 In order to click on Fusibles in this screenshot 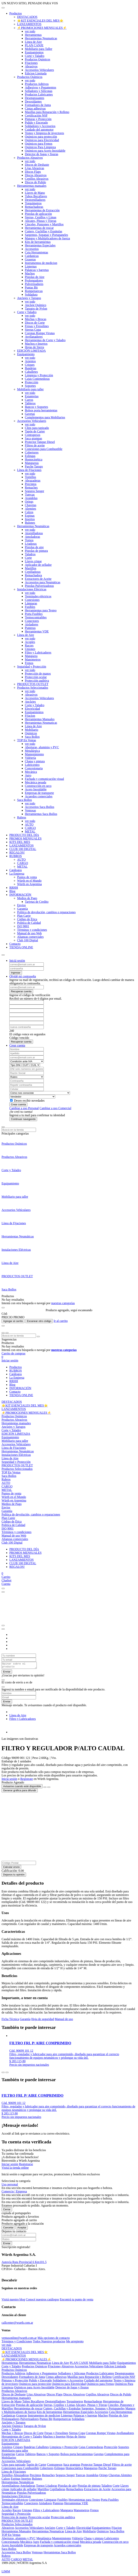, I will do `click(30, 607)`.